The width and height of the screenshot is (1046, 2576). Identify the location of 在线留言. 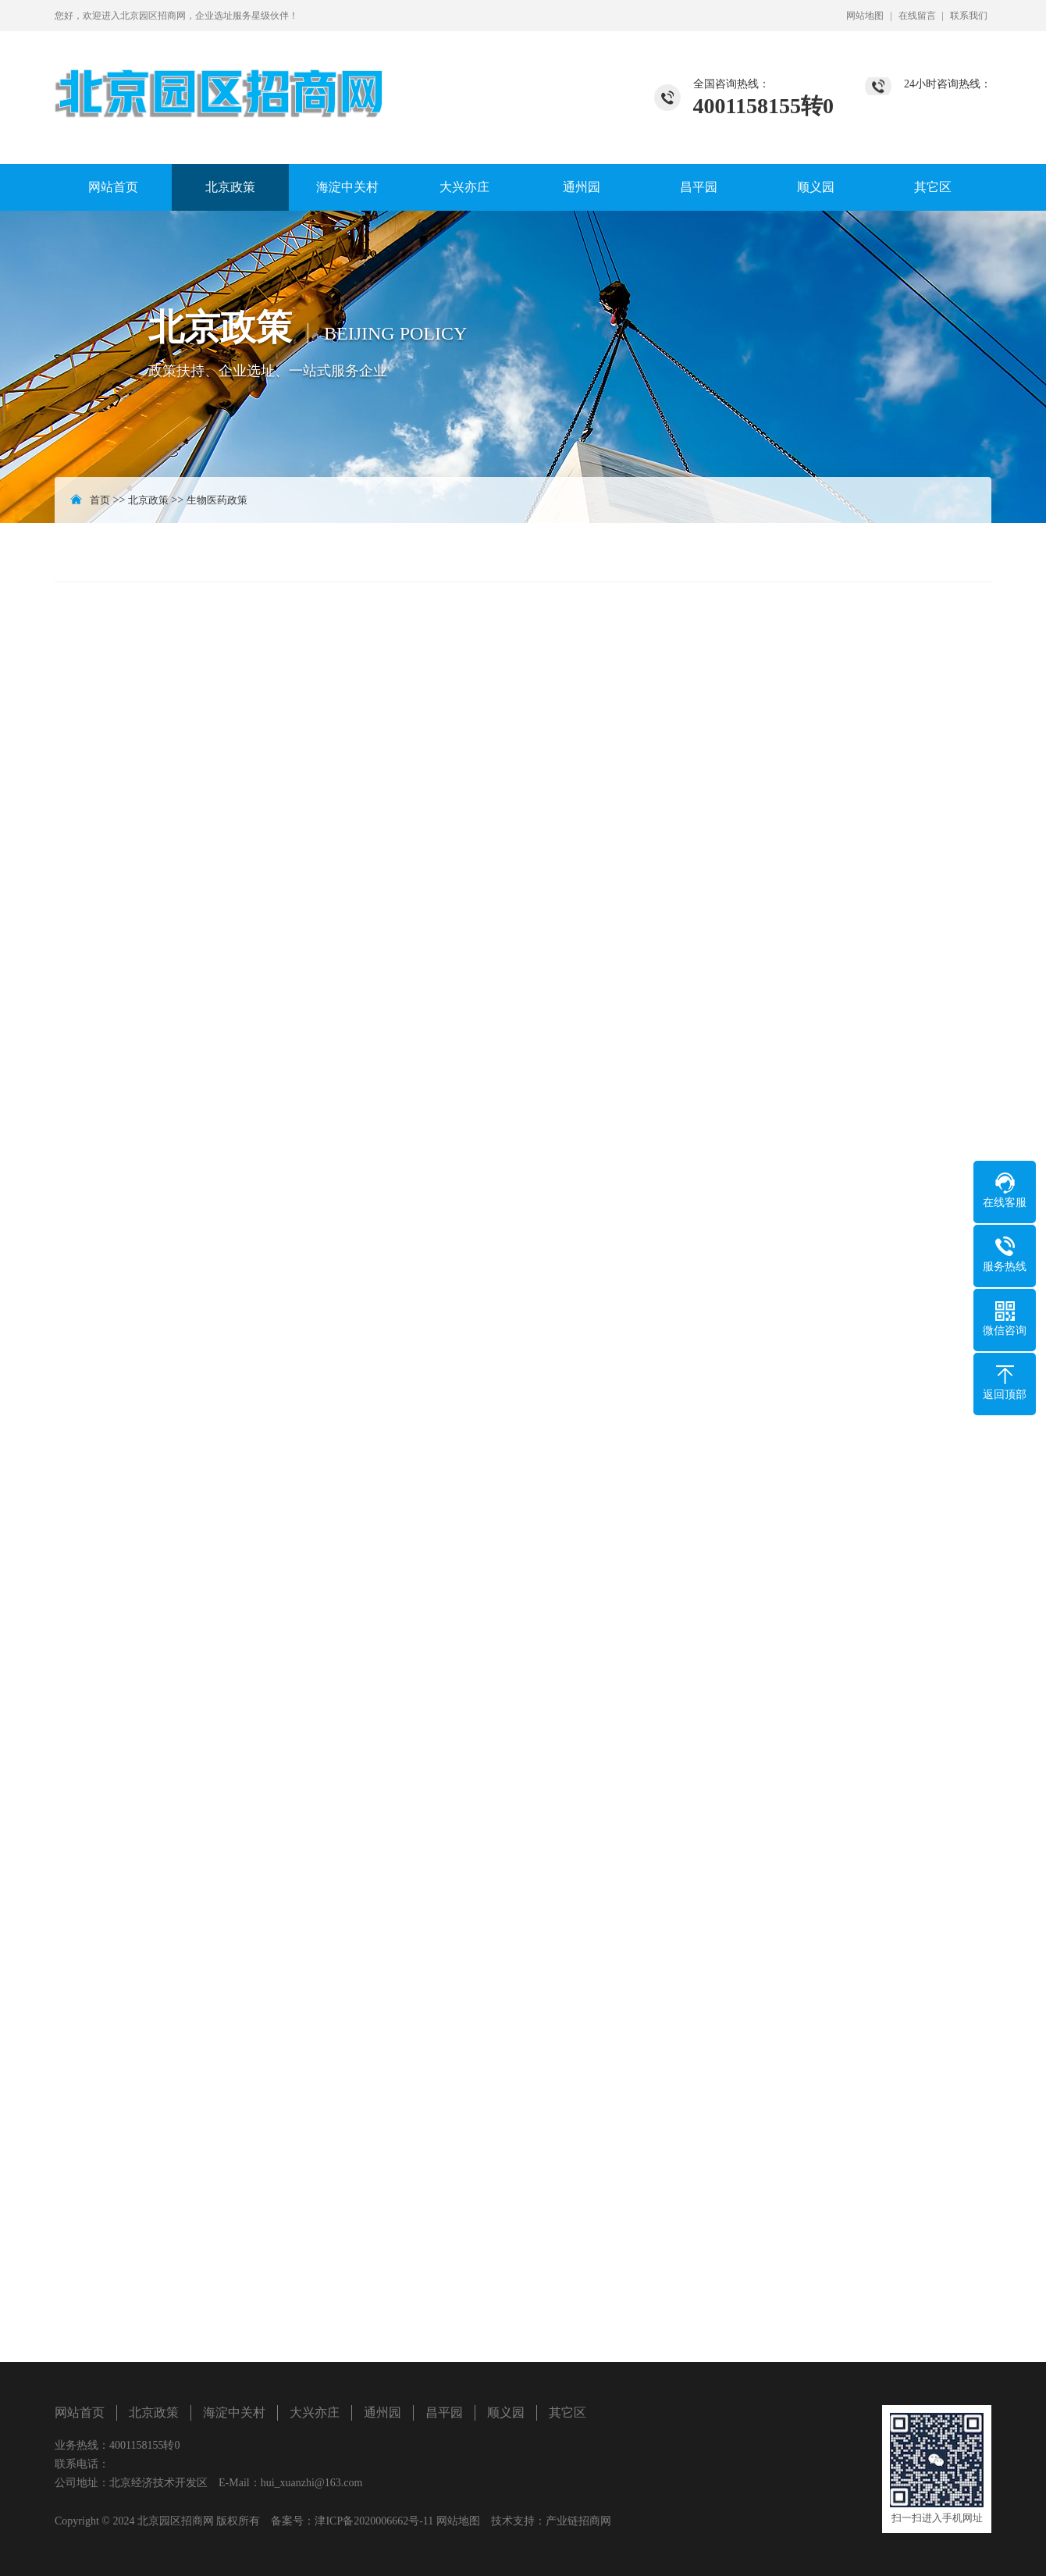
(917, 15).